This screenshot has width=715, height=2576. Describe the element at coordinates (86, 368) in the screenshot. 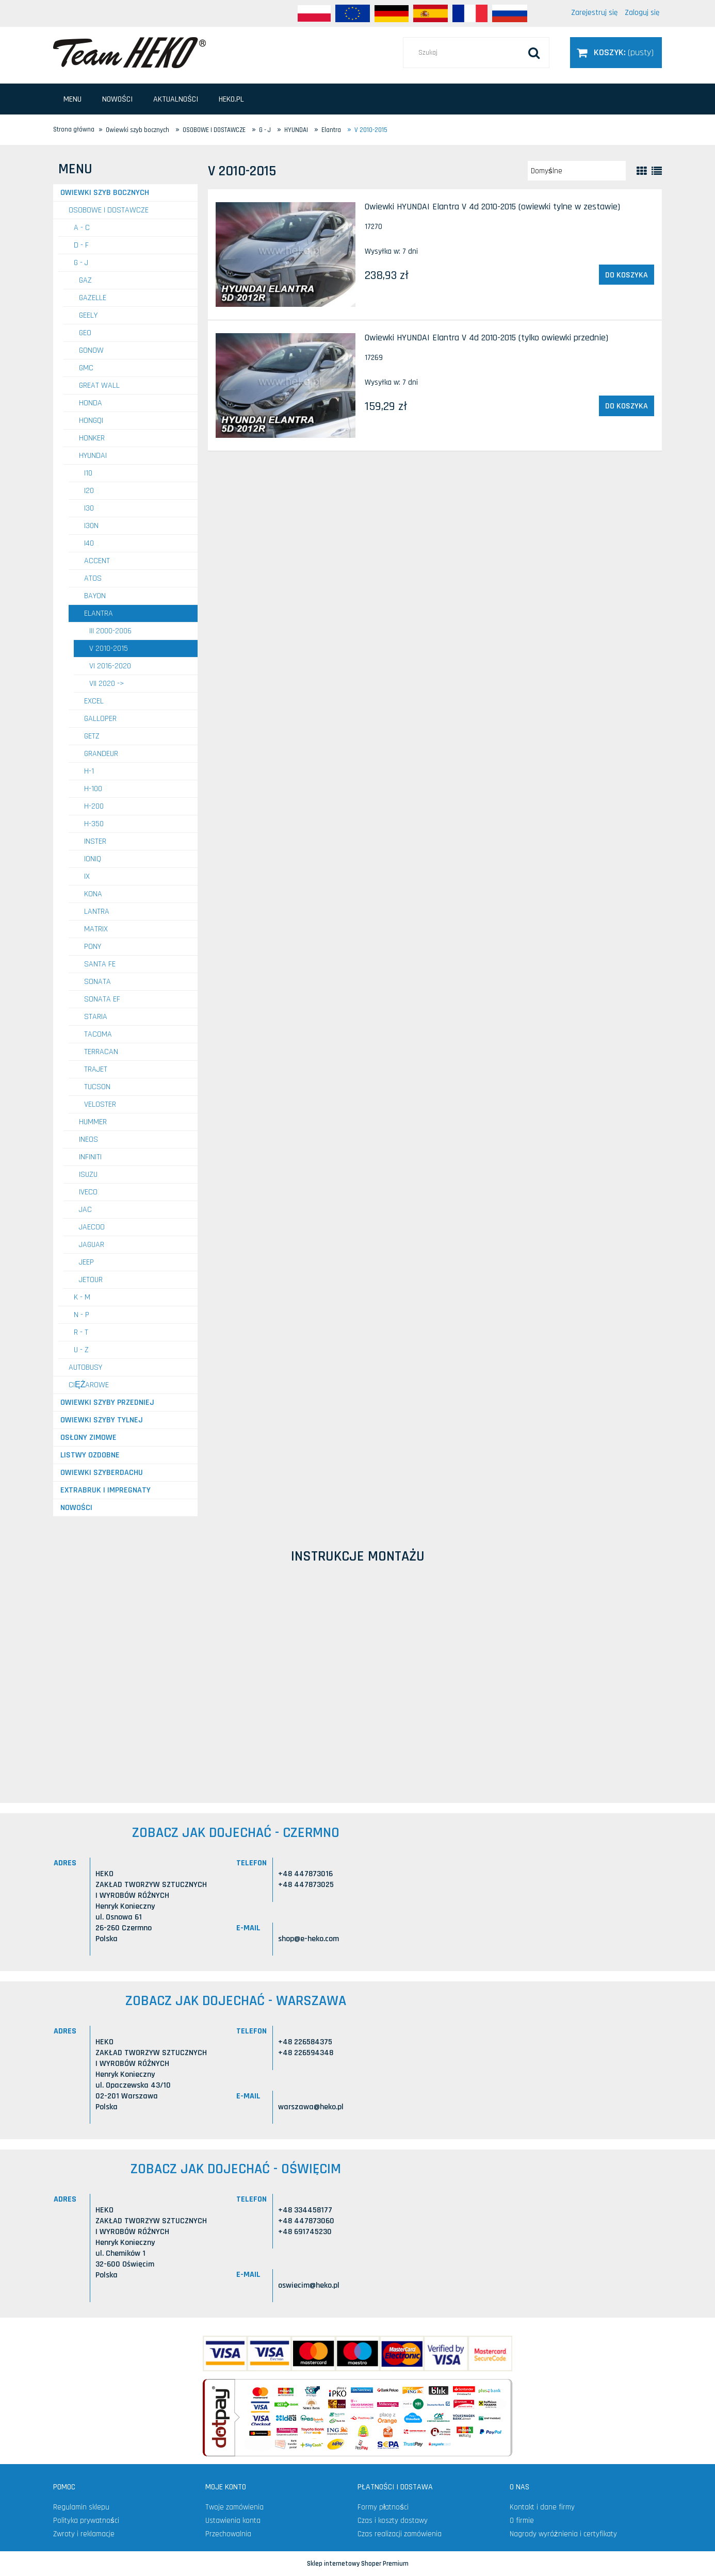

I see `GMC` at that location.